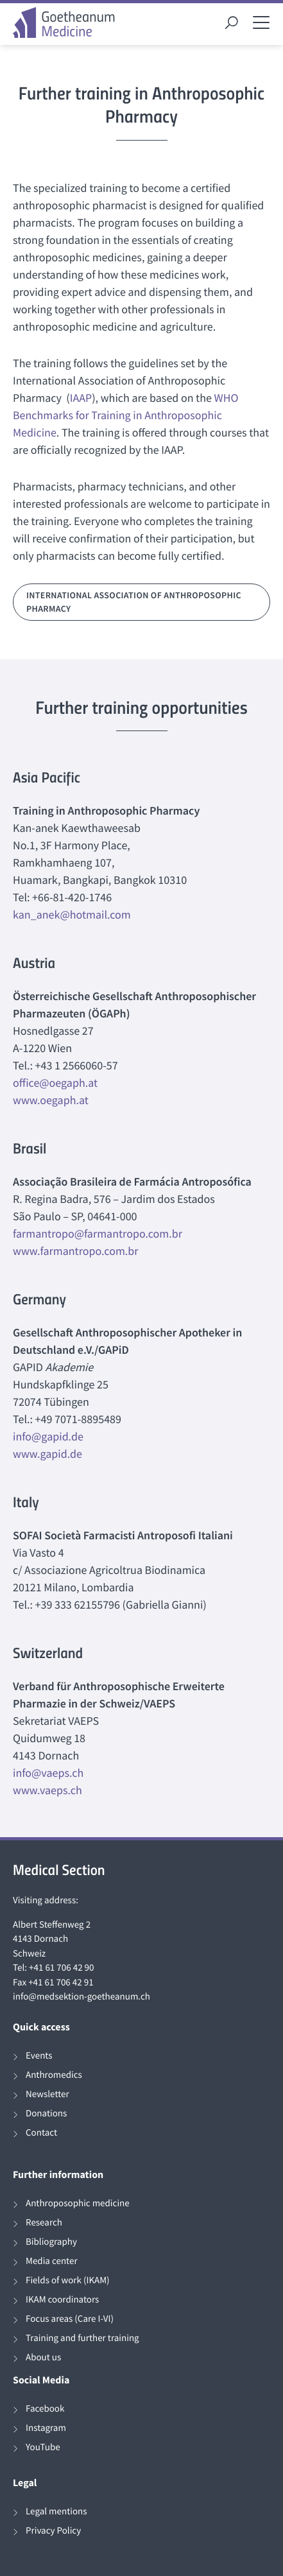  Describe the element at coordinates (48, 1772) in the screenshot. I see `info@vaeps.ch` at that location.